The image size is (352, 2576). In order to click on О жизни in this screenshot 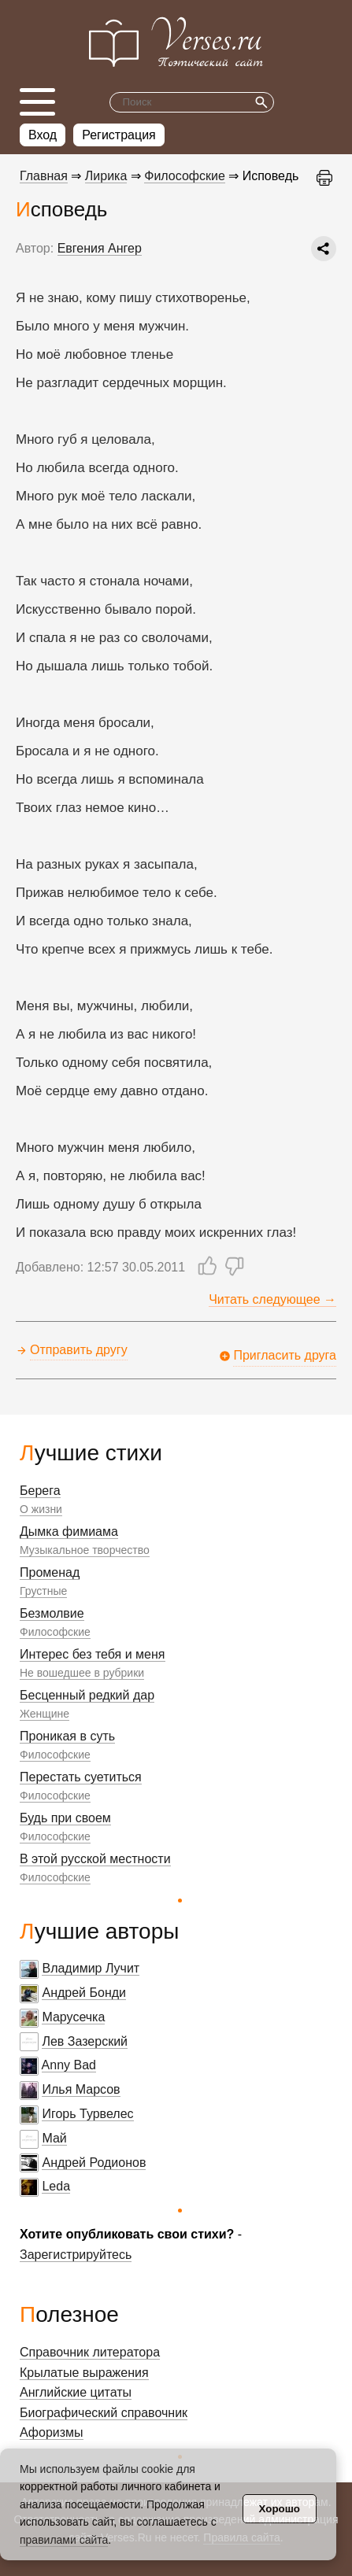, I will do `click(41, 1509)`.